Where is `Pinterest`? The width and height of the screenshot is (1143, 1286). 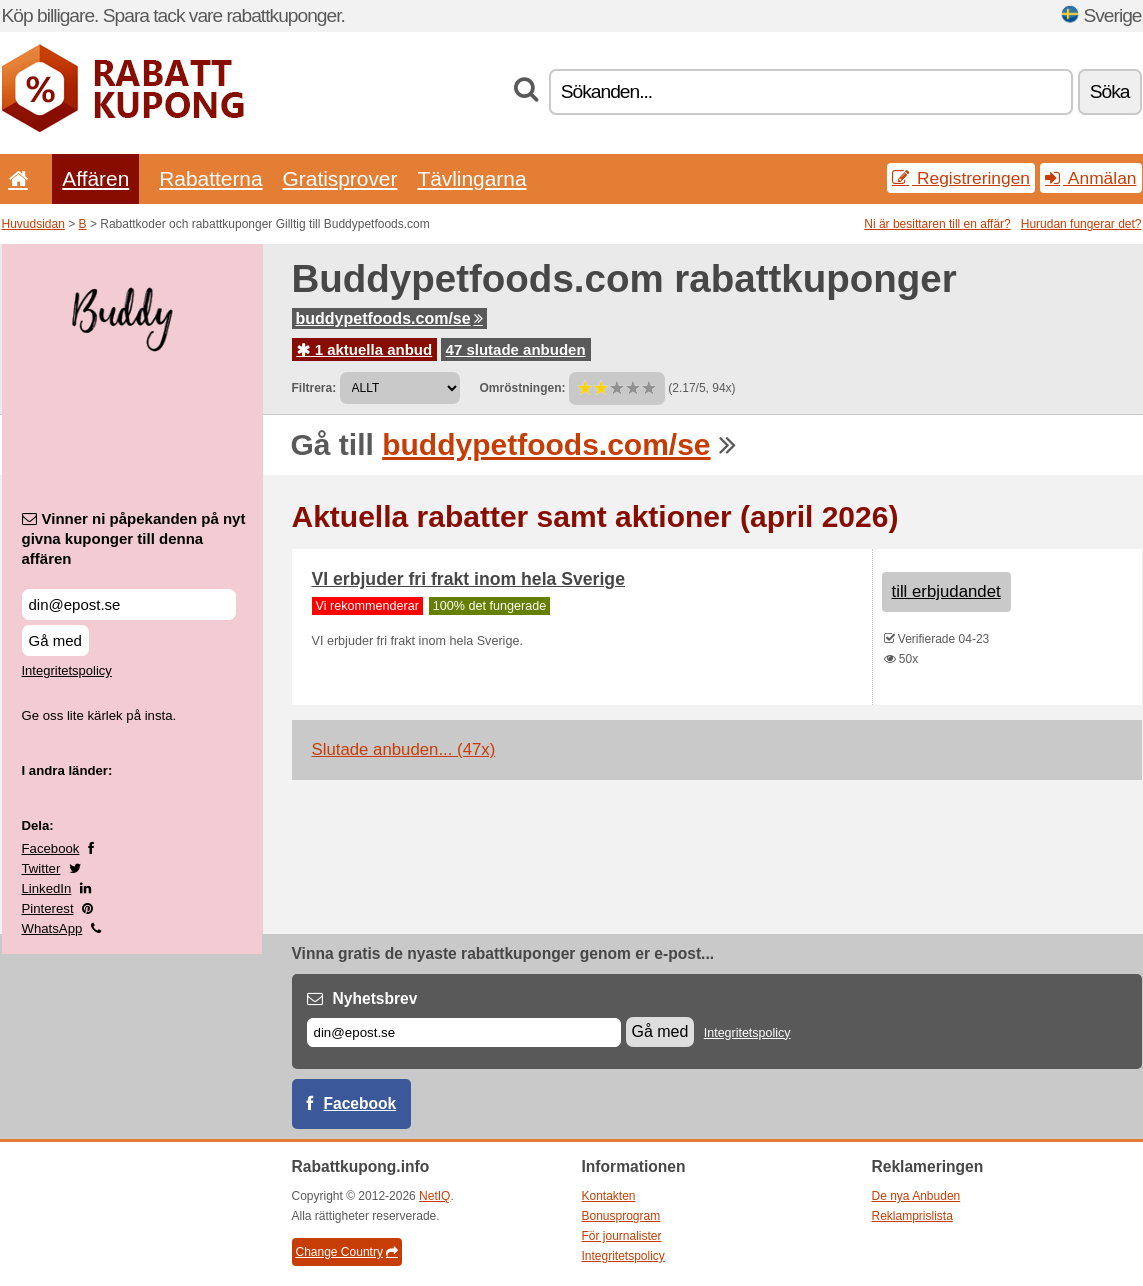 Pinterest is located at coordinates (48, 908).